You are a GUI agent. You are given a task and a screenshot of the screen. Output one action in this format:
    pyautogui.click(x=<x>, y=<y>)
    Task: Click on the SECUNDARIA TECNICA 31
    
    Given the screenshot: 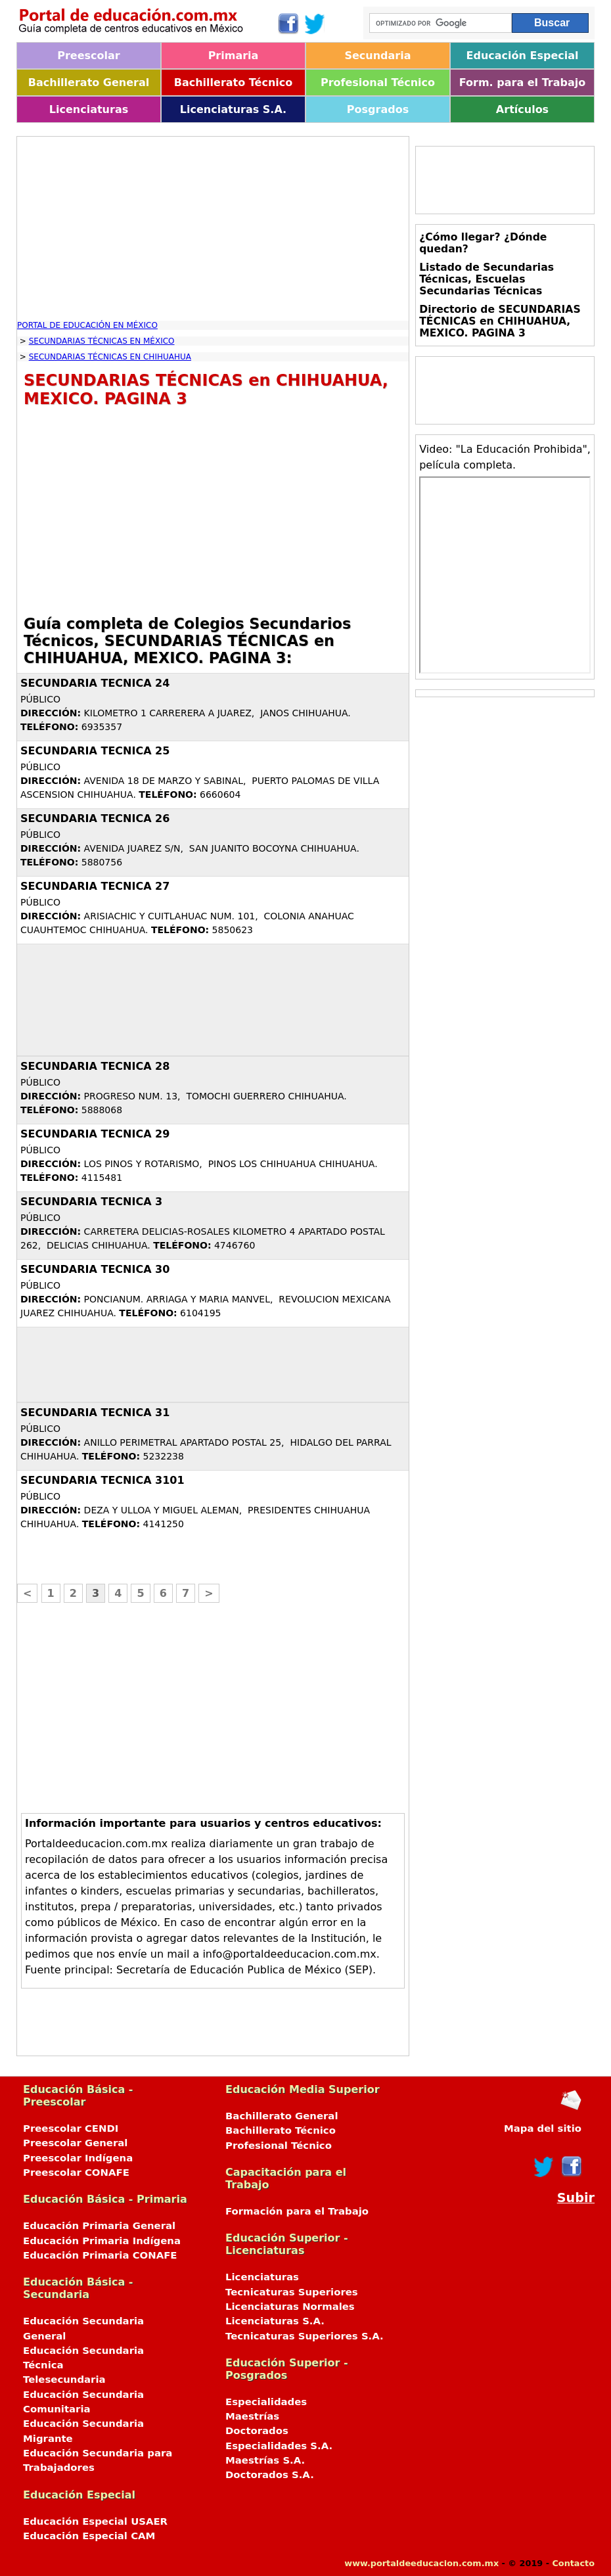 What is the action you would take?
    pyautogui.click(x=95, y=1412)
    